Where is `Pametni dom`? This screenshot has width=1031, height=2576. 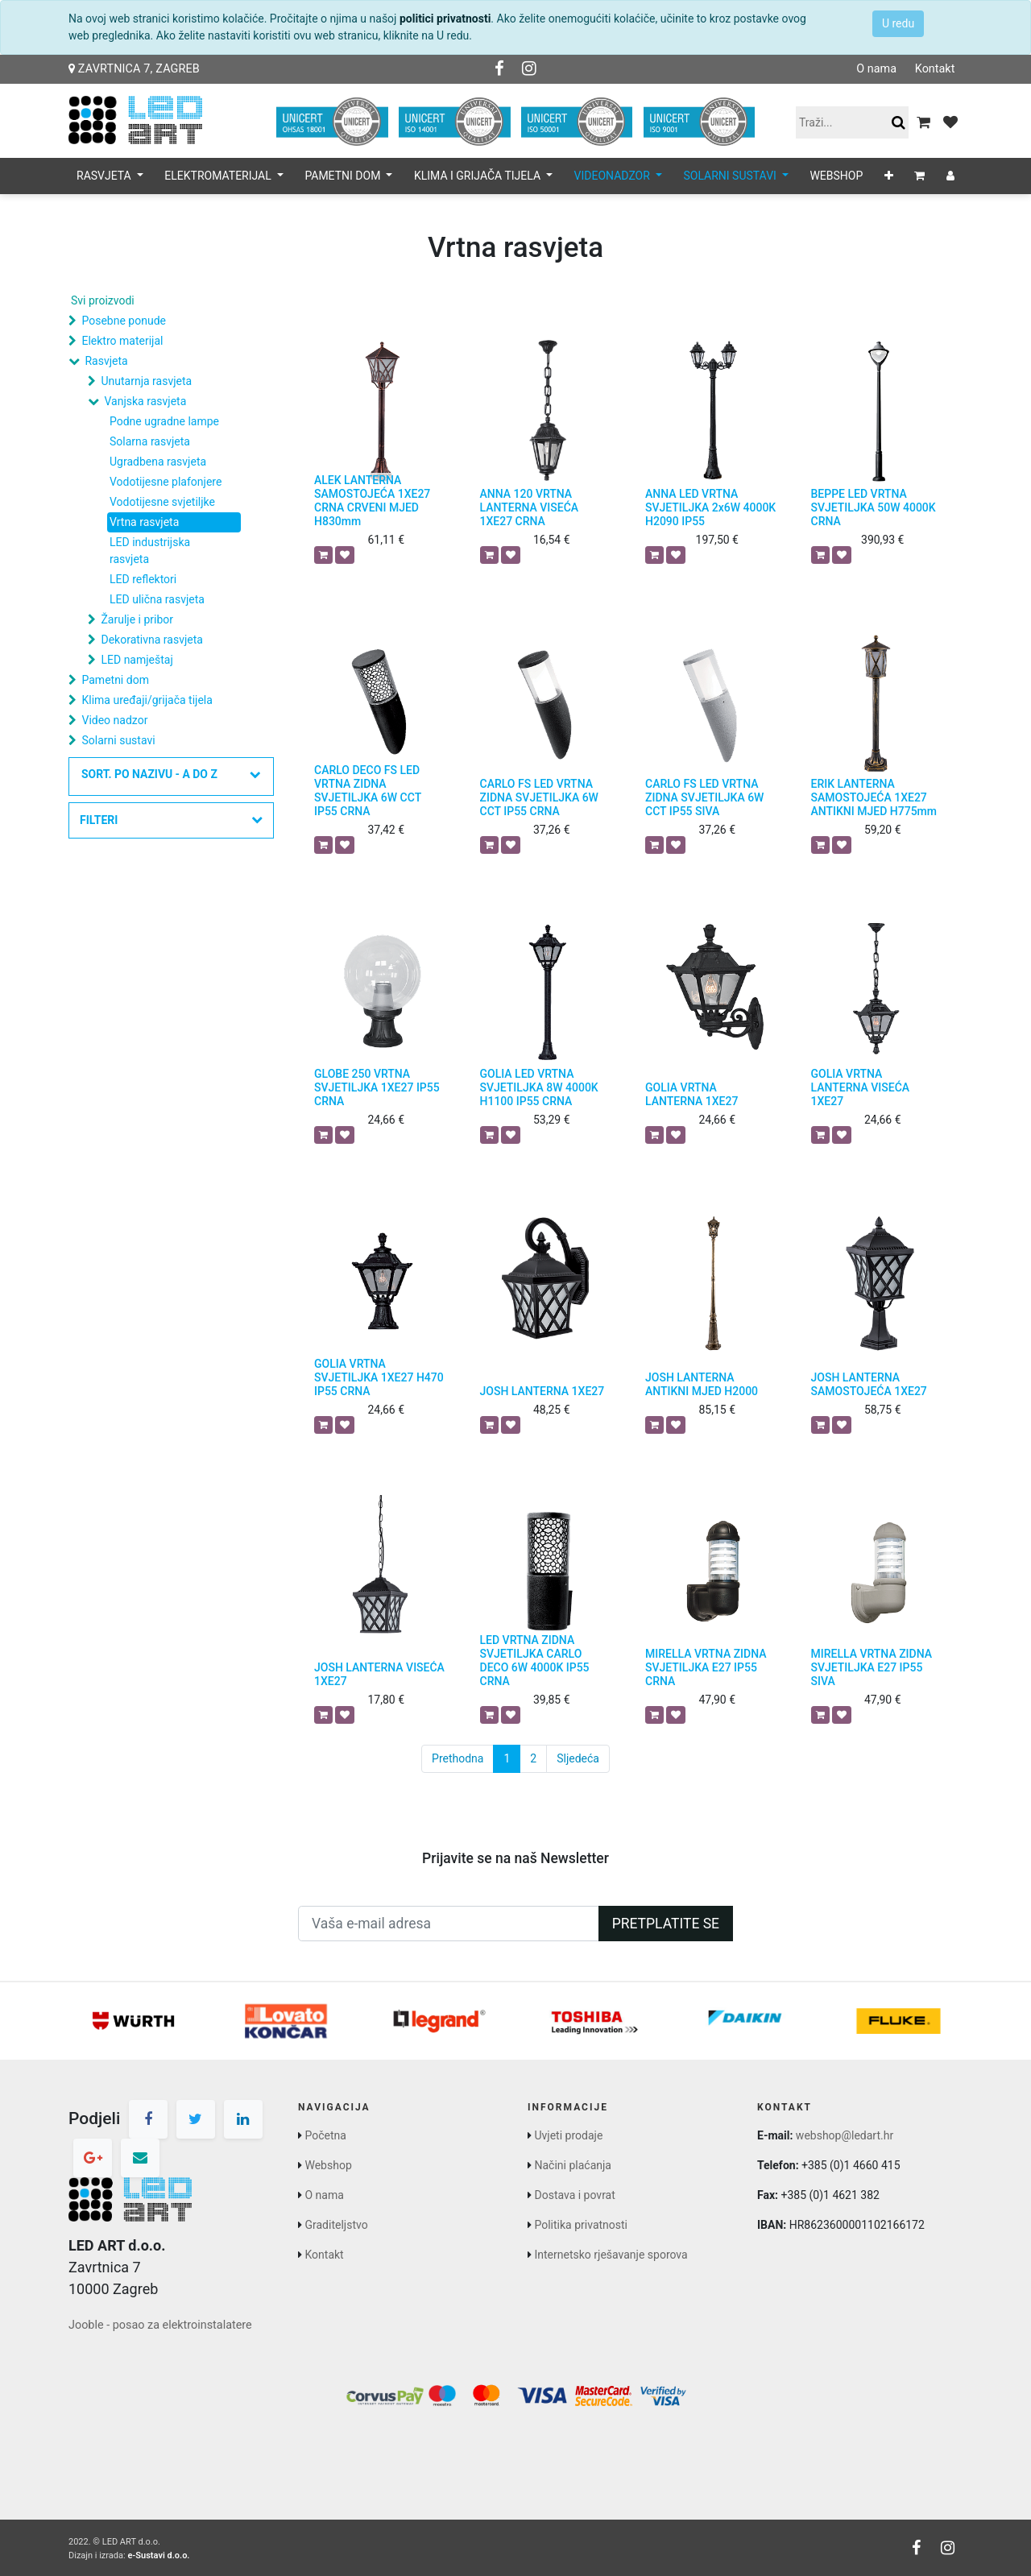
Pametni dom is located at coordinates (114, 679).